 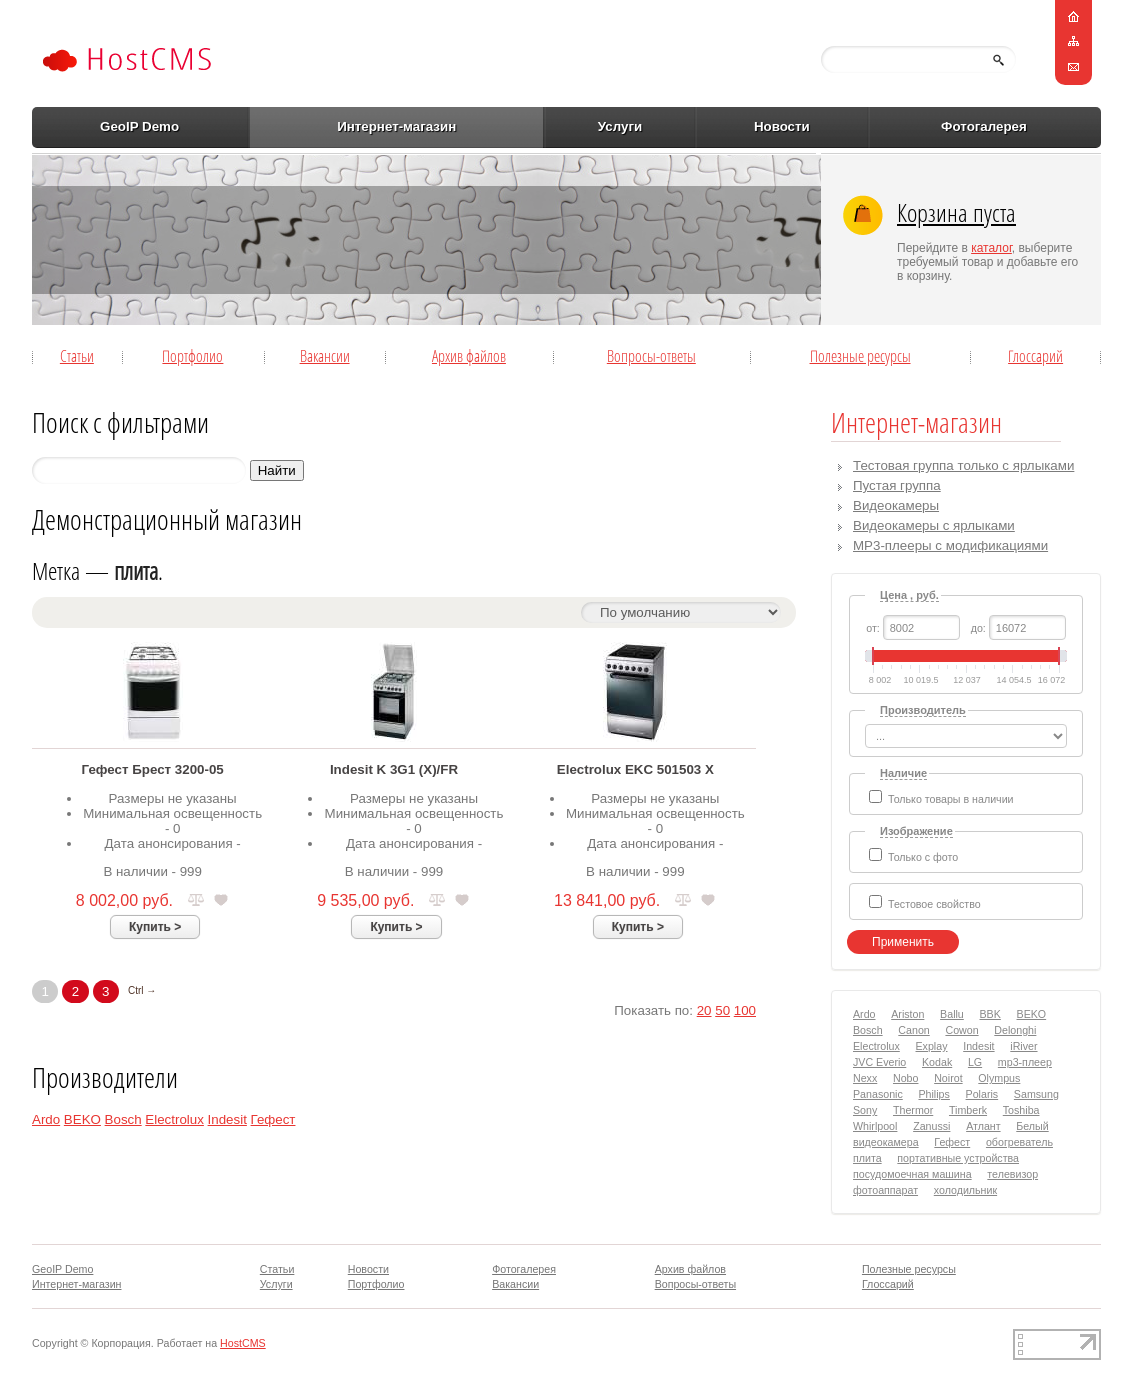 I want to click on 20, so click(x=704, y=1010).